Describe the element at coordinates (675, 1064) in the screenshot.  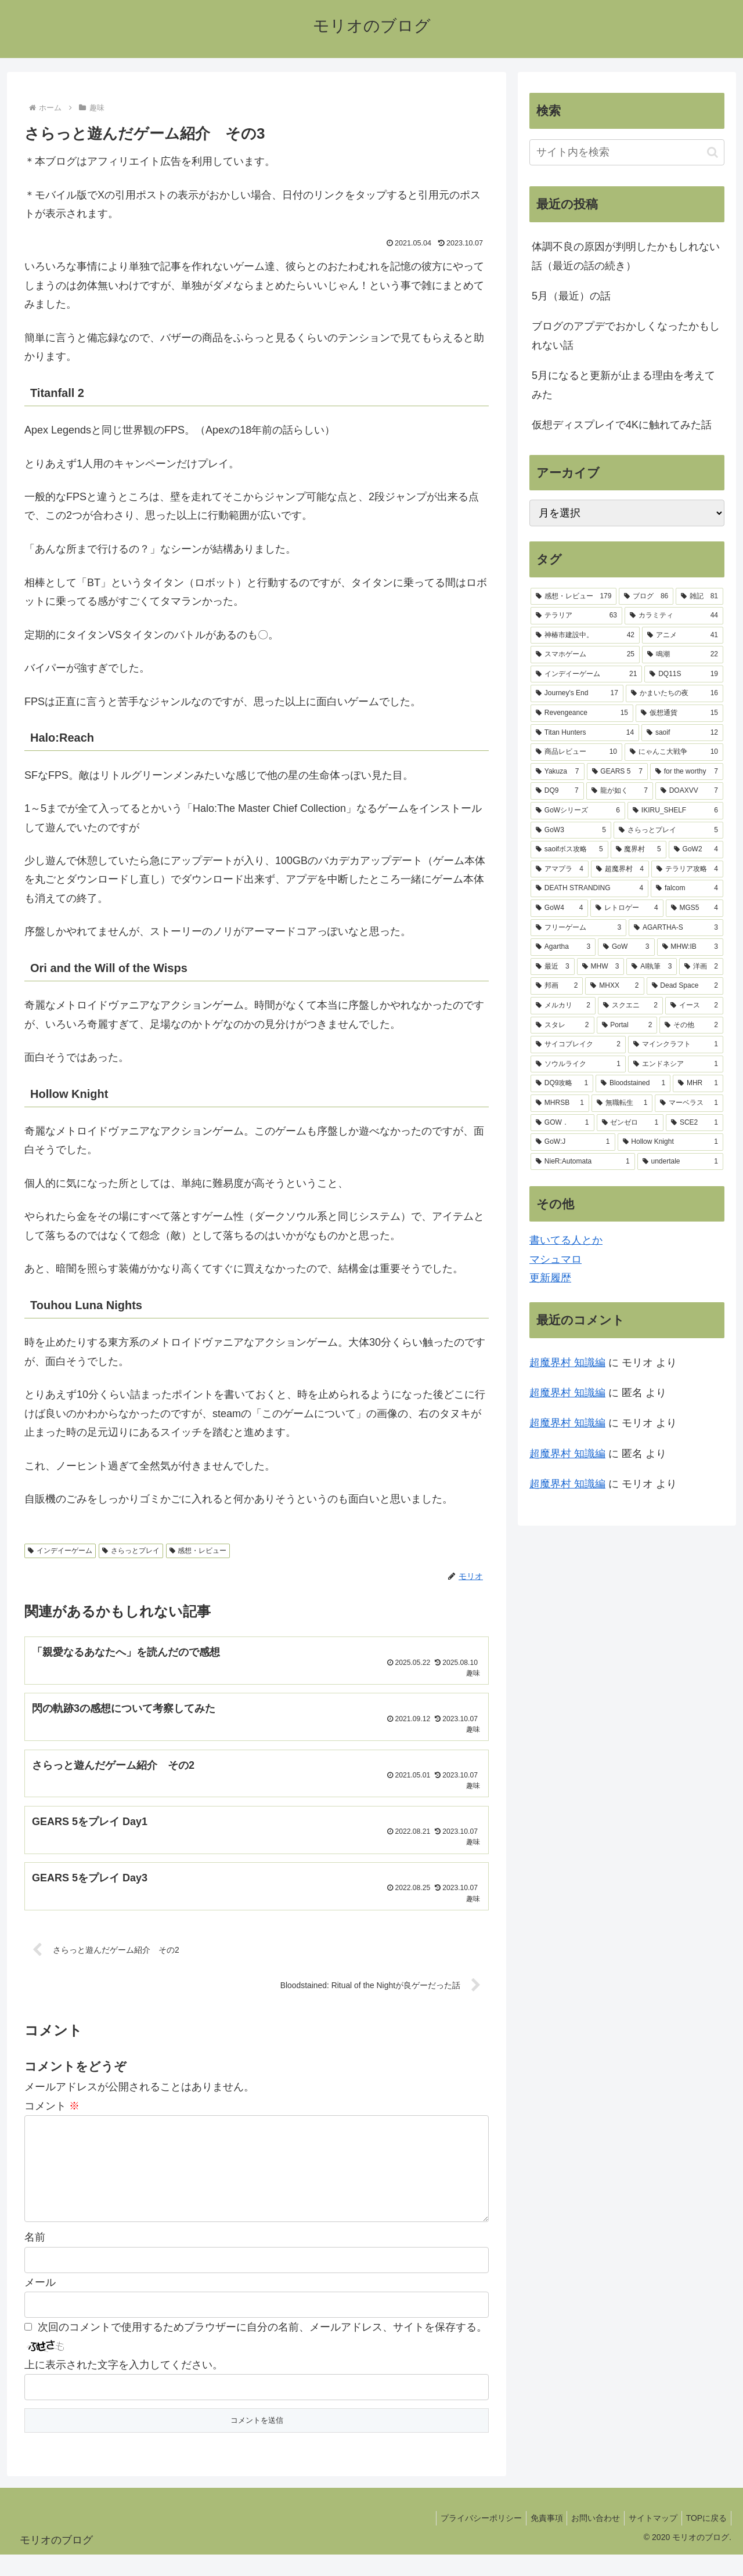
I see `[エンドネシア (1個の項目)]` at that location.